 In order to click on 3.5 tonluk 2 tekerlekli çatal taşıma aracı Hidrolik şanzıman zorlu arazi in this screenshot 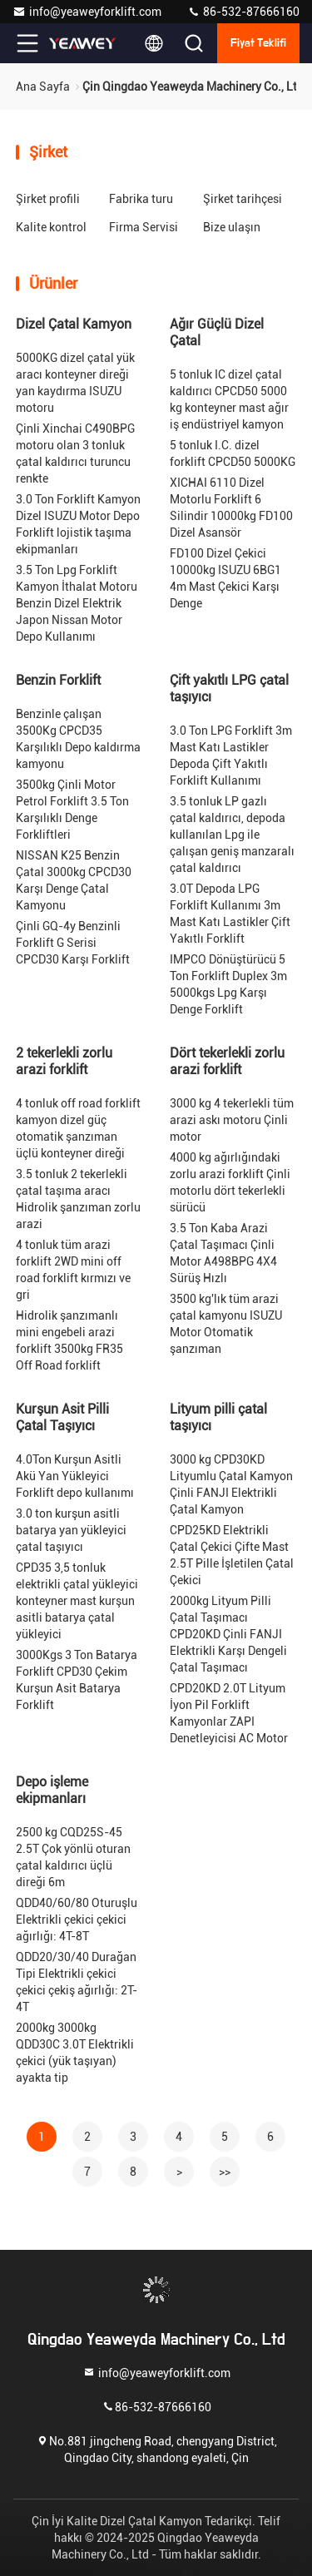, I will do `click(78, 1199)`.